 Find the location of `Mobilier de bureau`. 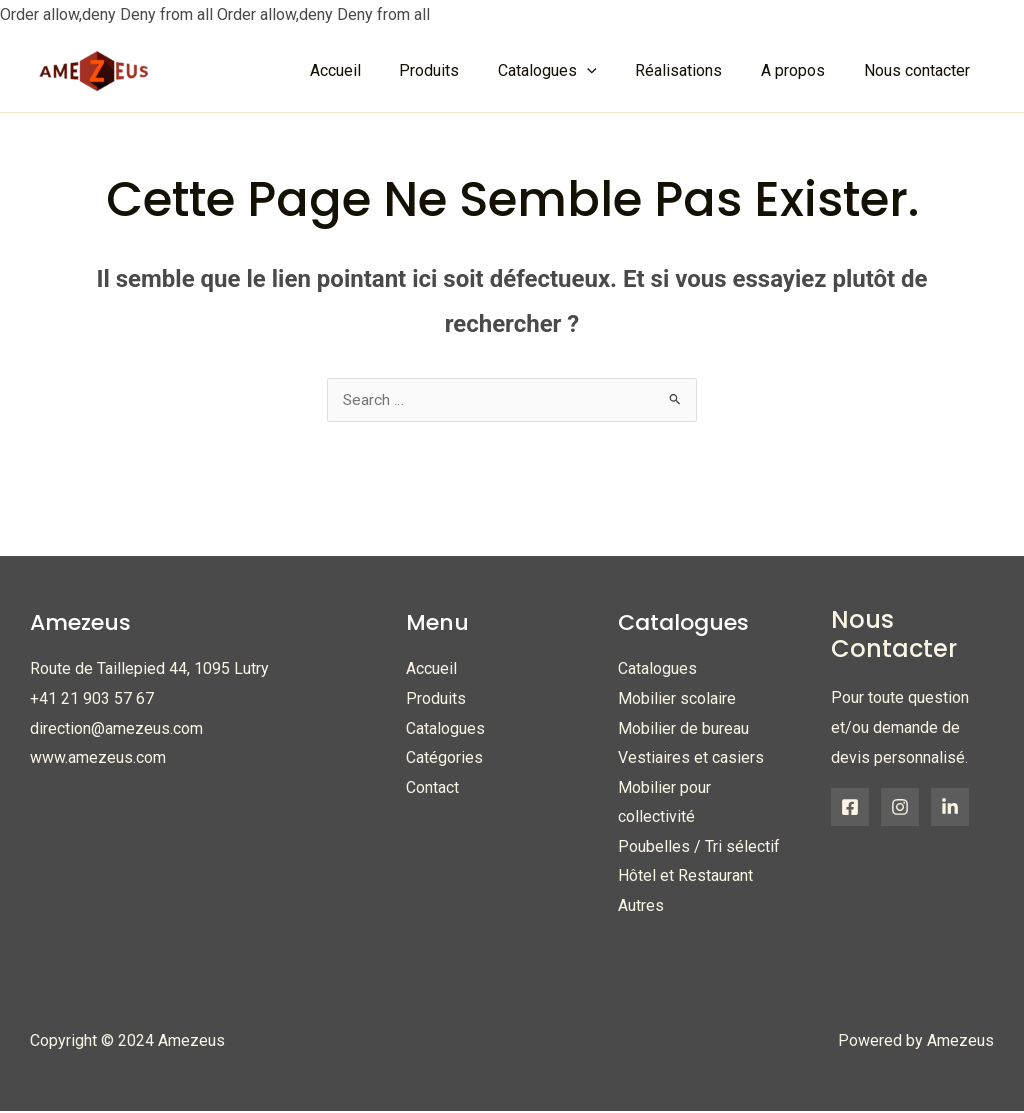

Mobilier de bureau is located at coordinates (683, 729).